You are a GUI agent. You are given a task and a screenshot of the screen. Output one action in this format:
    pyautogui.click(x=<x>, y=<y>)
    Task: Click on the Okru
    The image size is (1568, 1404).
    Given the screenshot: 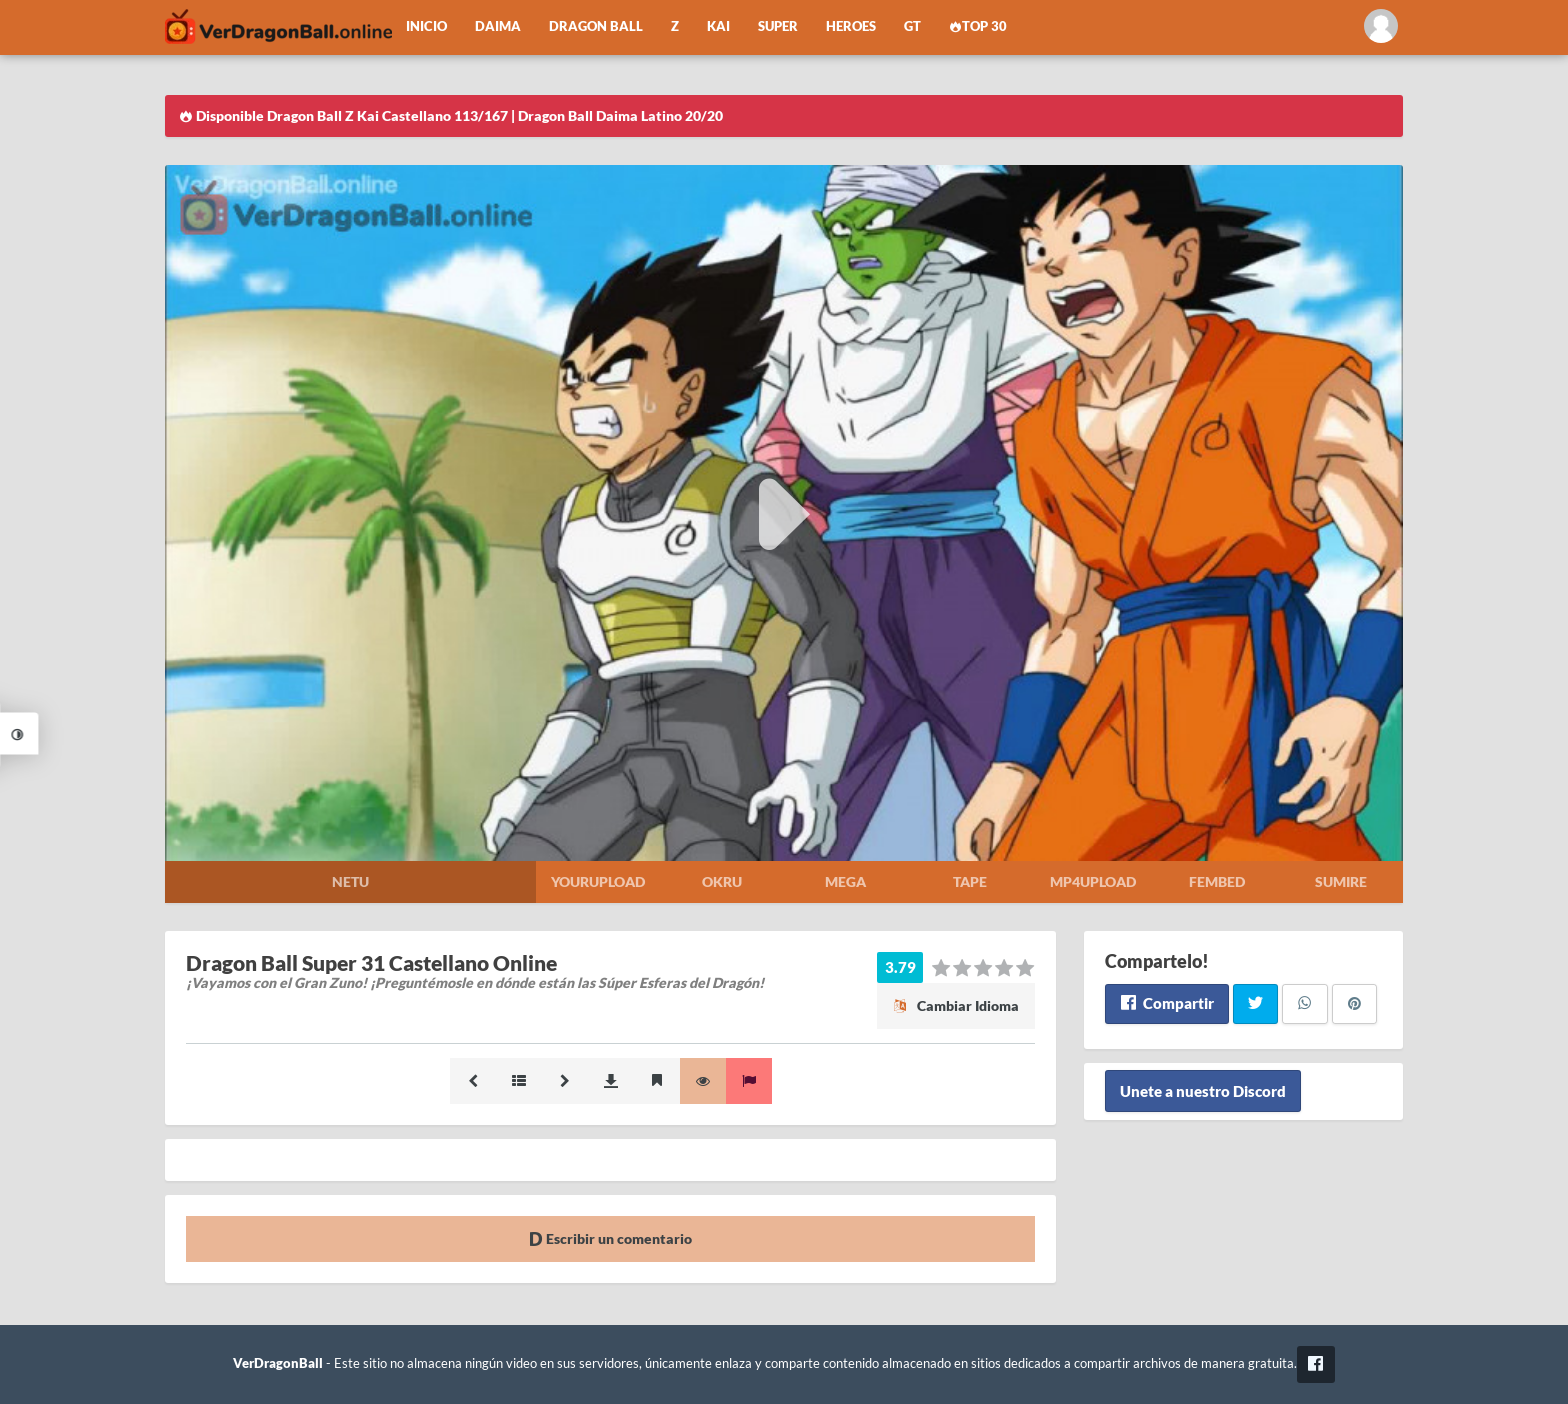 What is the action you would take?
    pyautogui.click(x=722, y=881)
    